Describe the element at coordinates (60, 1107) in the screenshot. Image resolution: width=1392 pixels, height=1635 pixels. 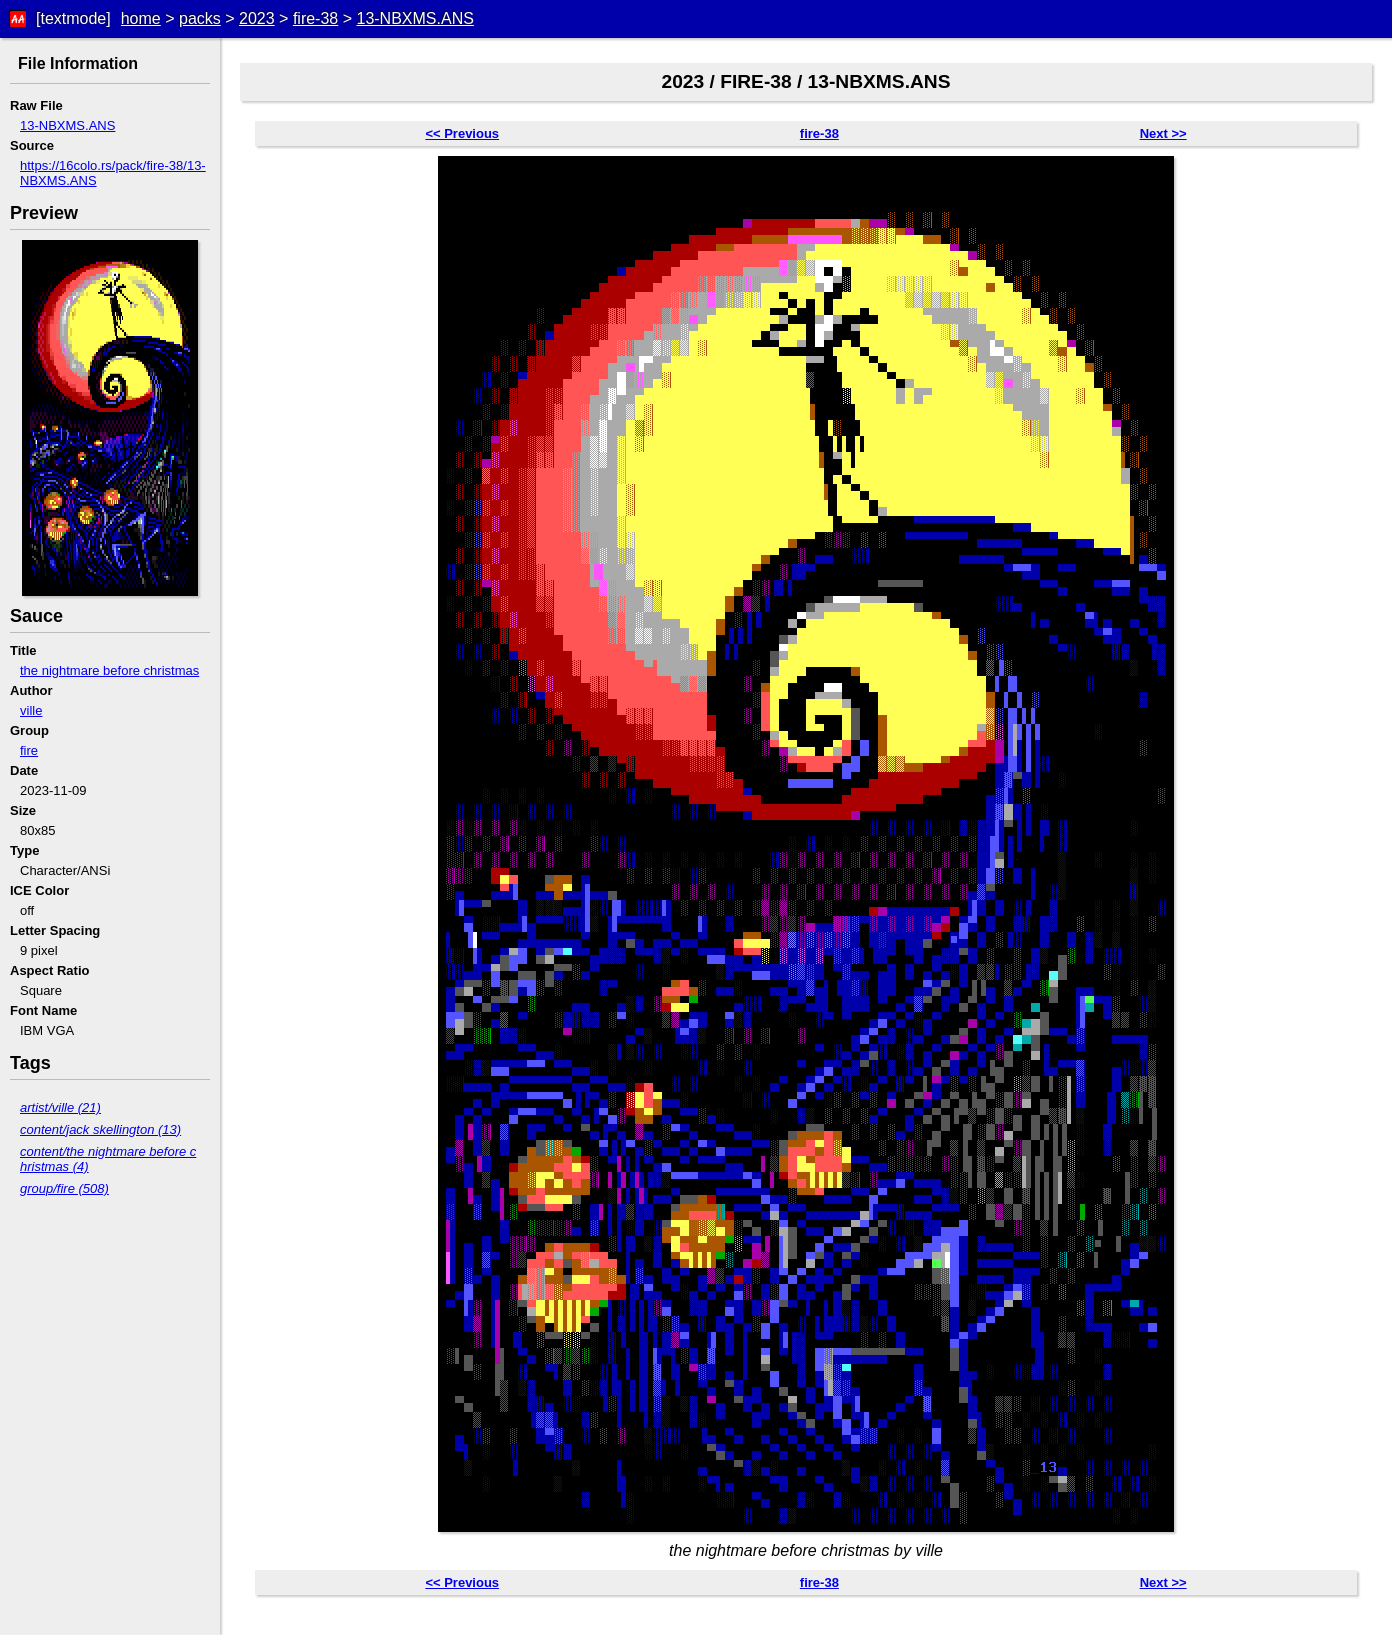
I see `artist/ville (21)` at that location.